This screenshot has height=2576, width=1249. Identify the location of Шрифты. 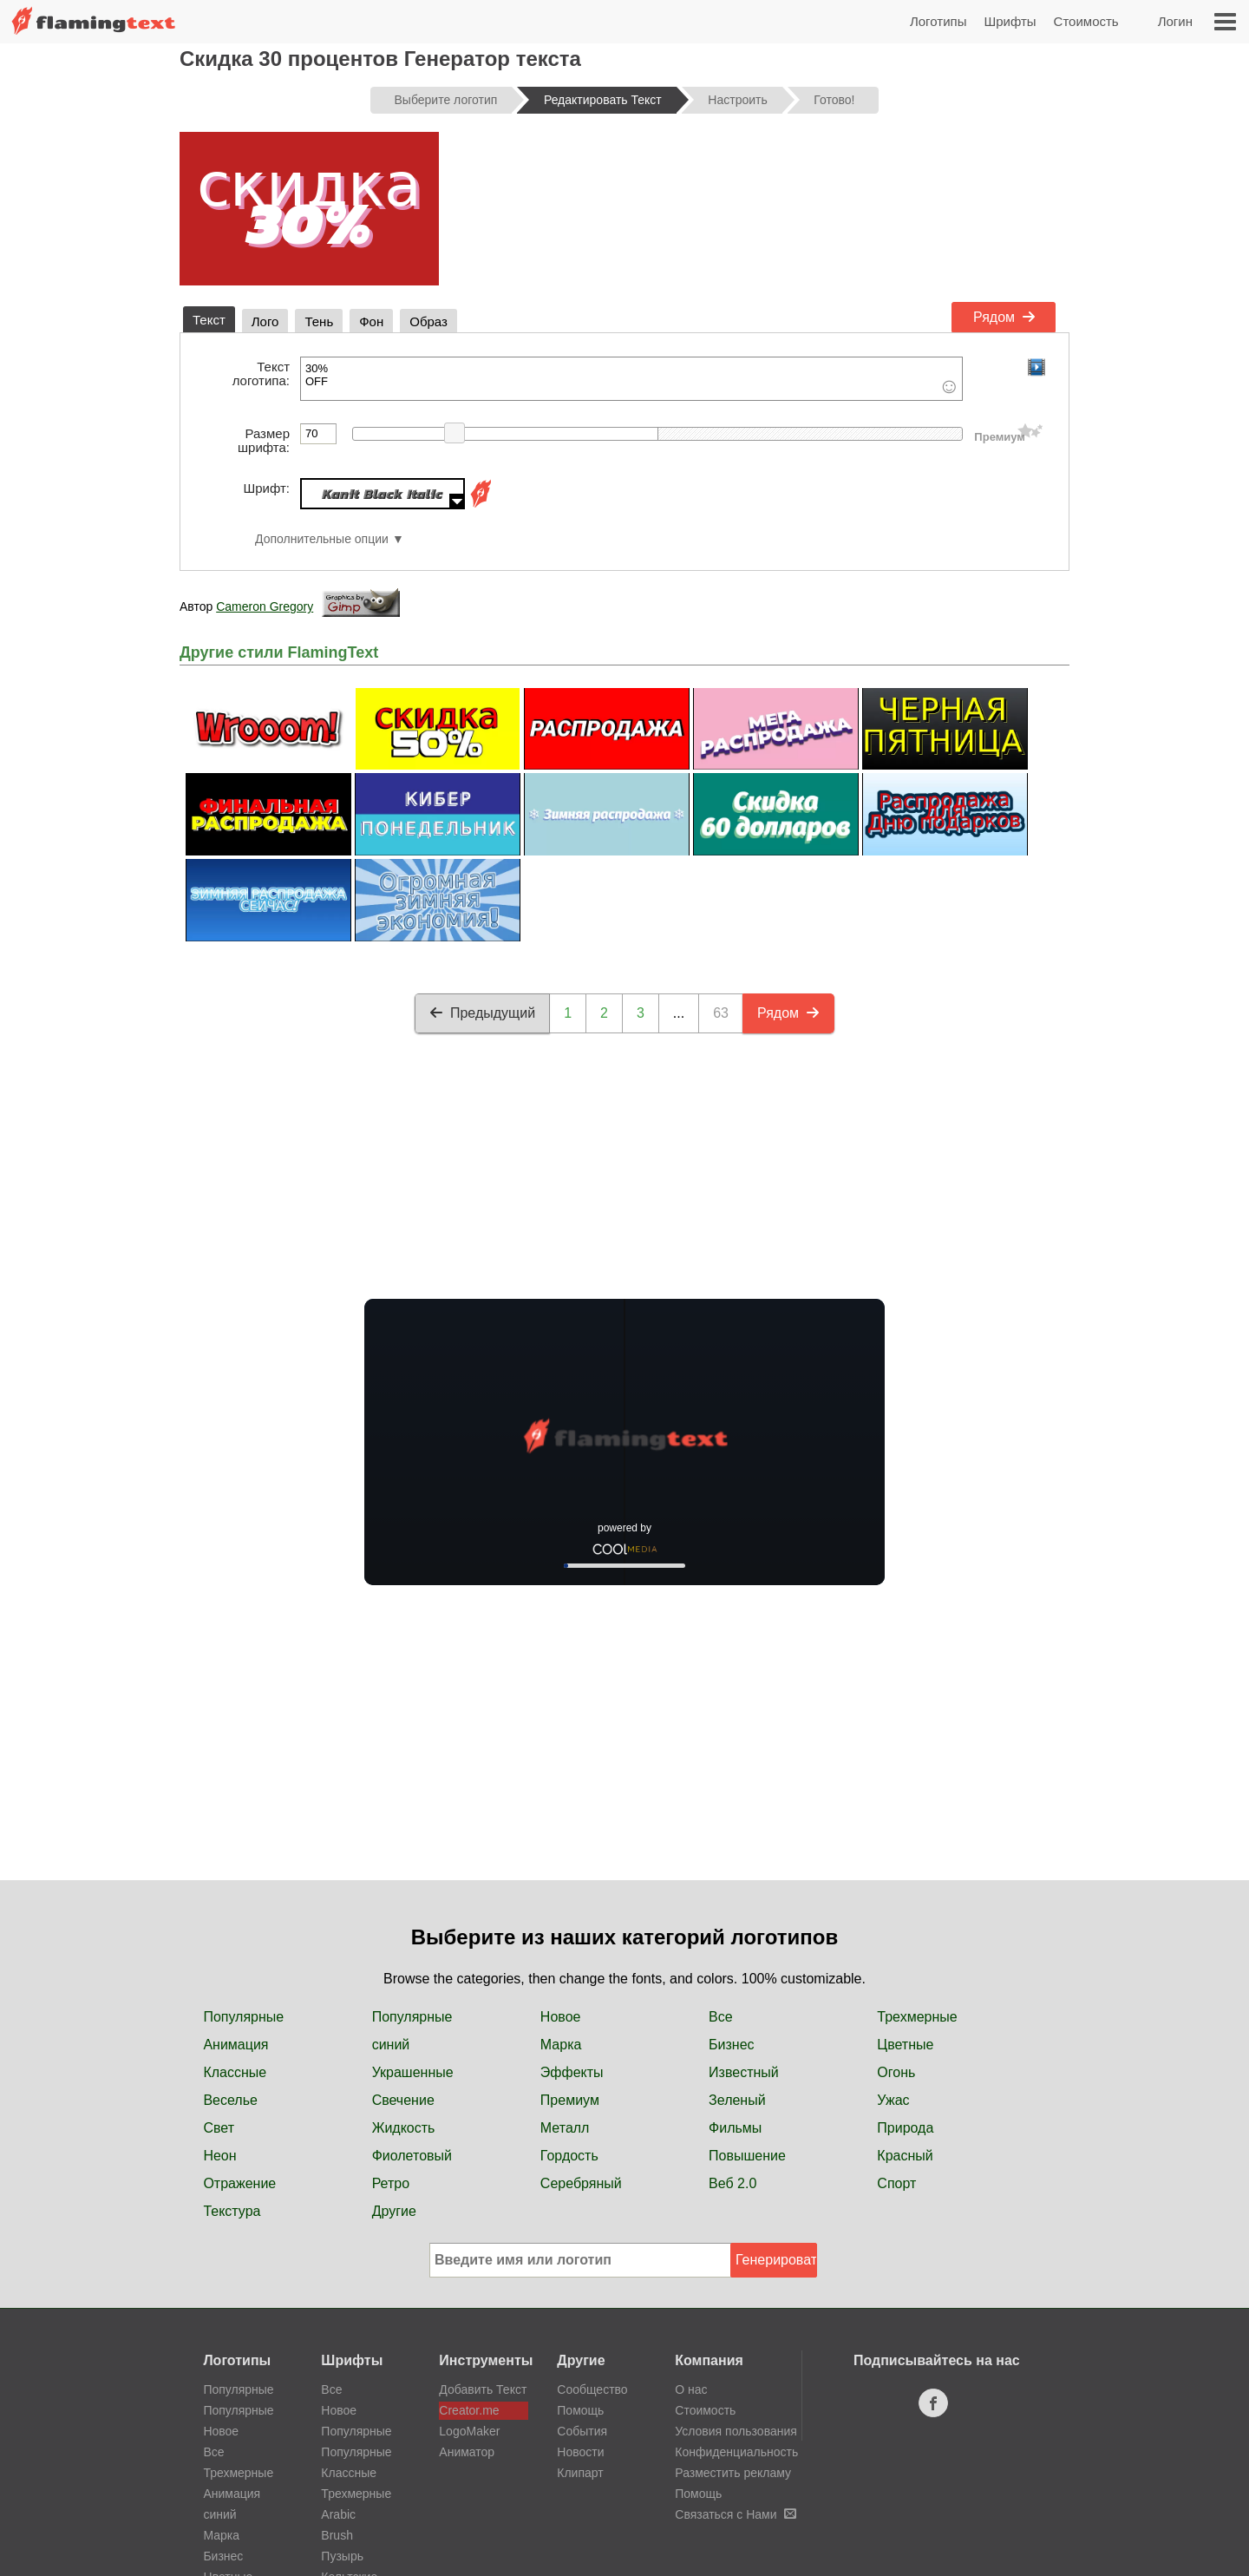
(1010, 21).